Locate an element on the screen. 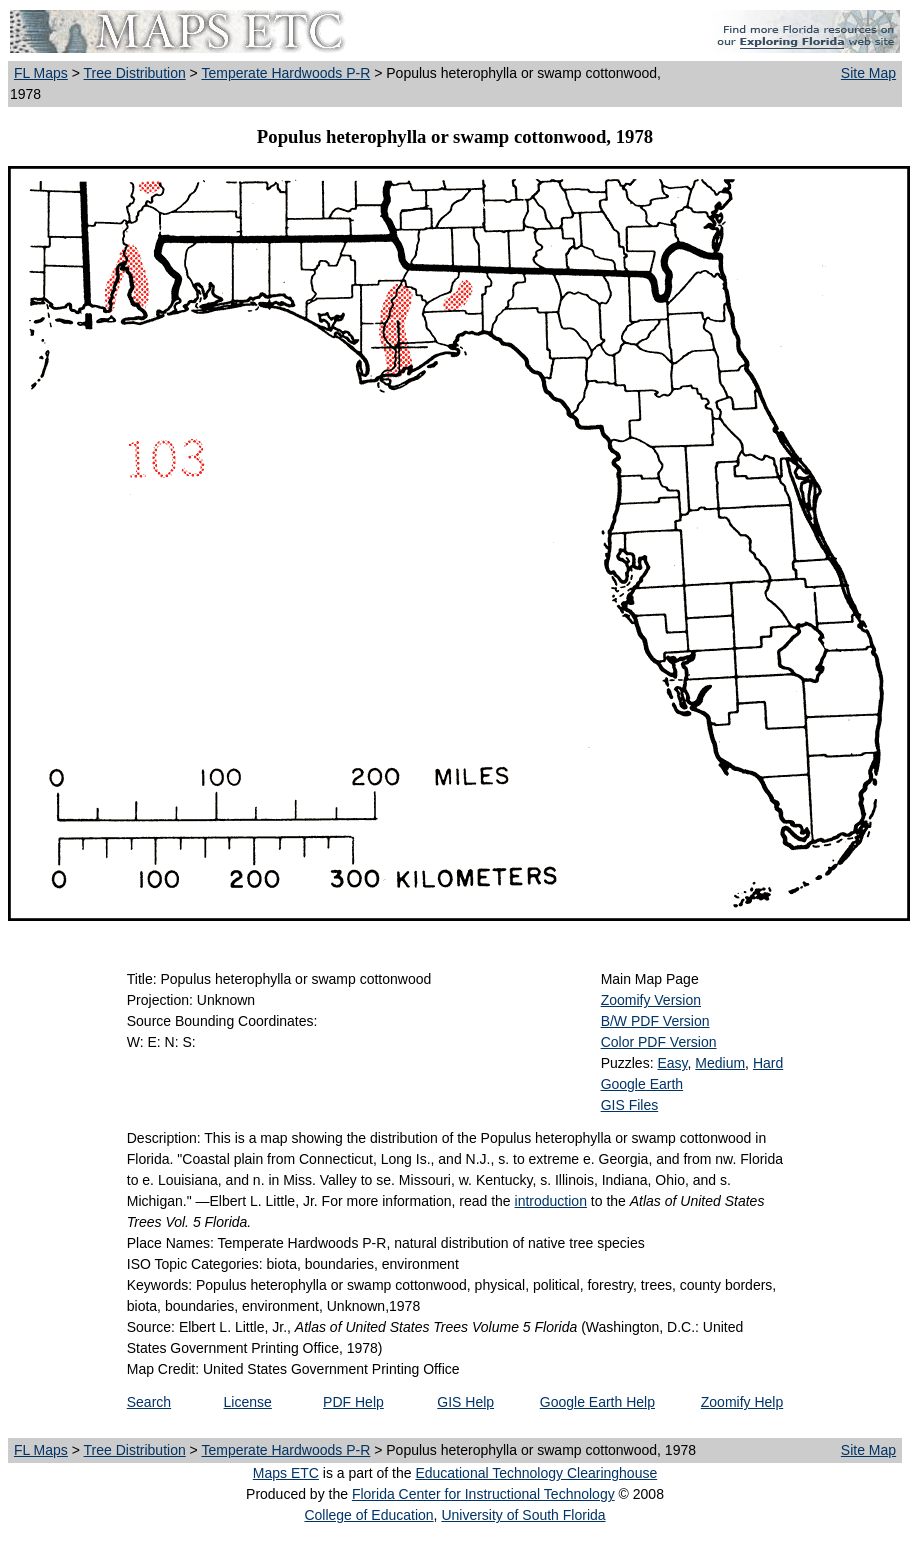 The width and height of the screenshot is (910, 1552). Easy is located at coordinates (672, 1063).